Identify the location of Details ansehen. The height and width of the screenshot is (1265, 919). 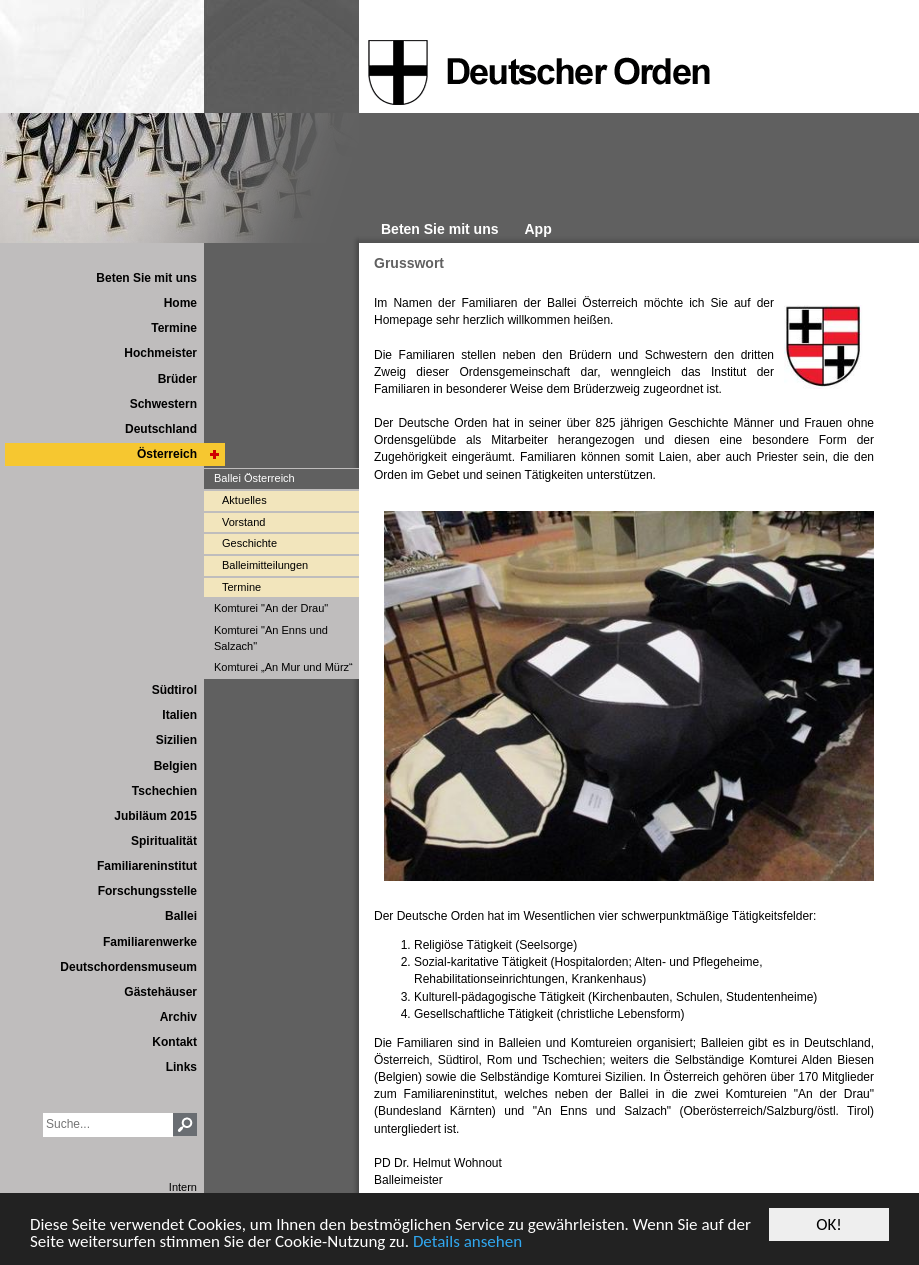
(467, 1242).